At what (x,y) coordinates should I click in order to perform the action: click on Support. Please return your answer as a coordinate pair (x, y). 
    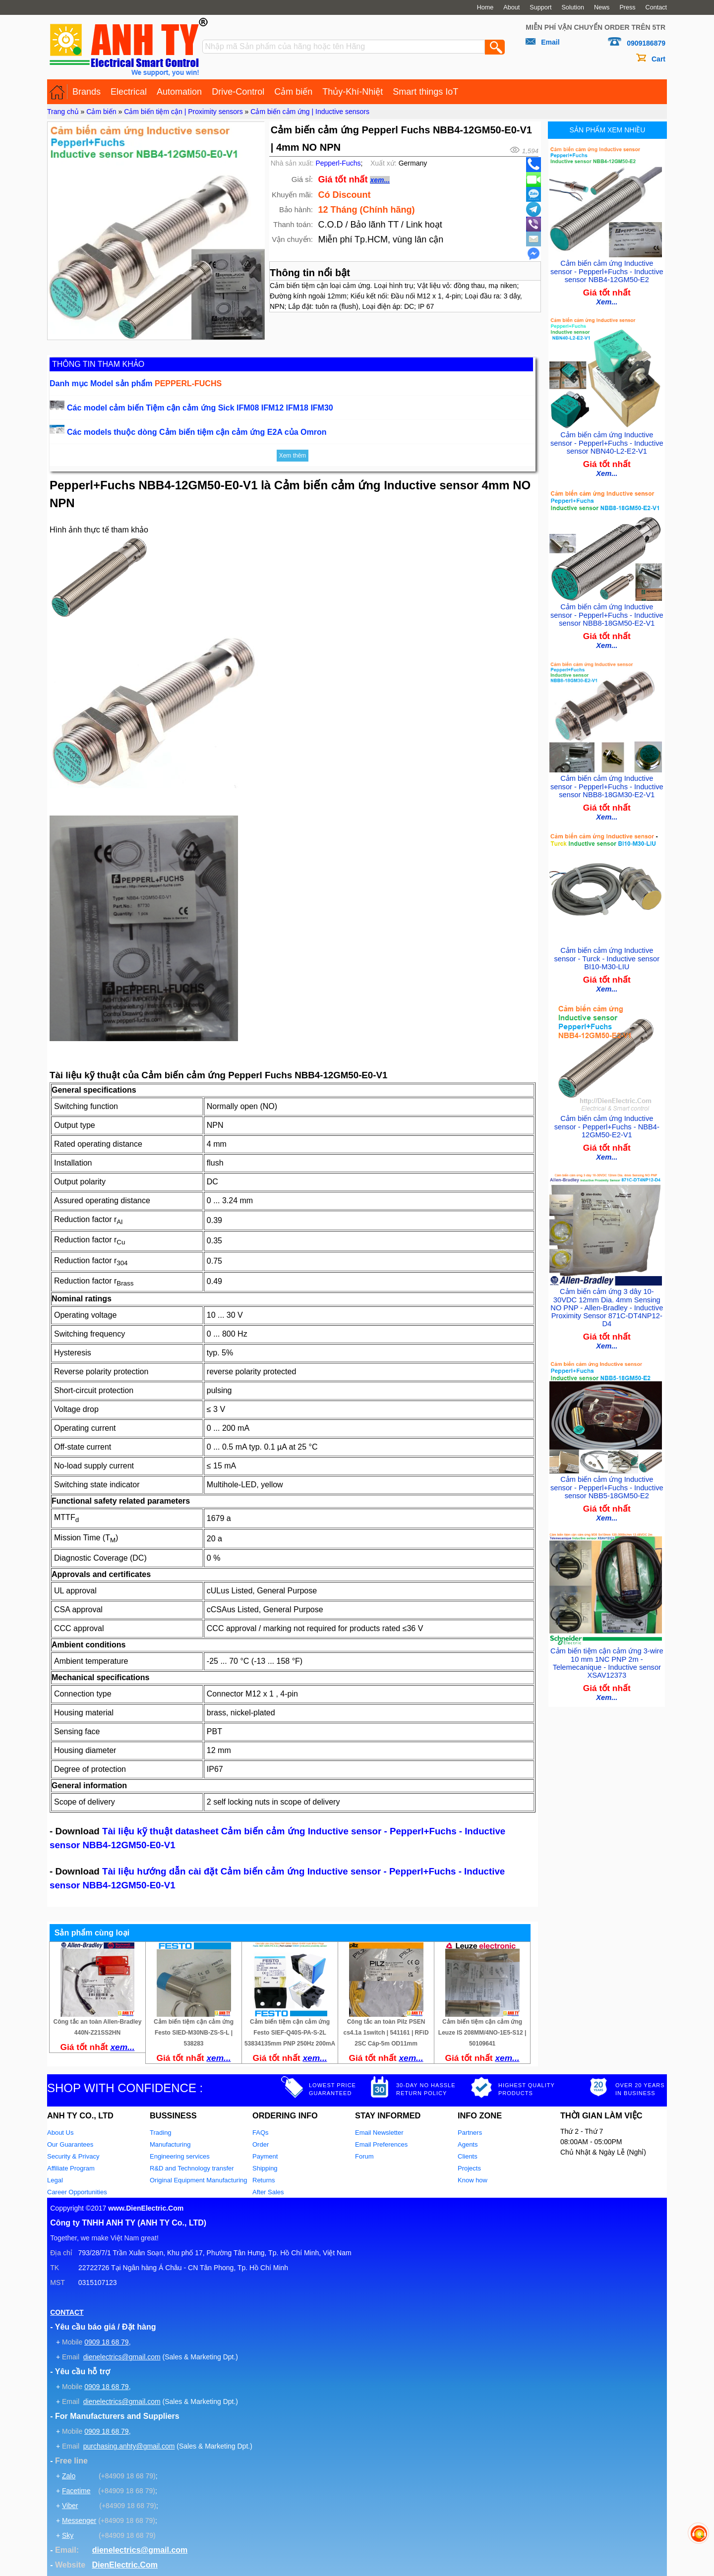
    Looking at the image, I should click on (540, 7).